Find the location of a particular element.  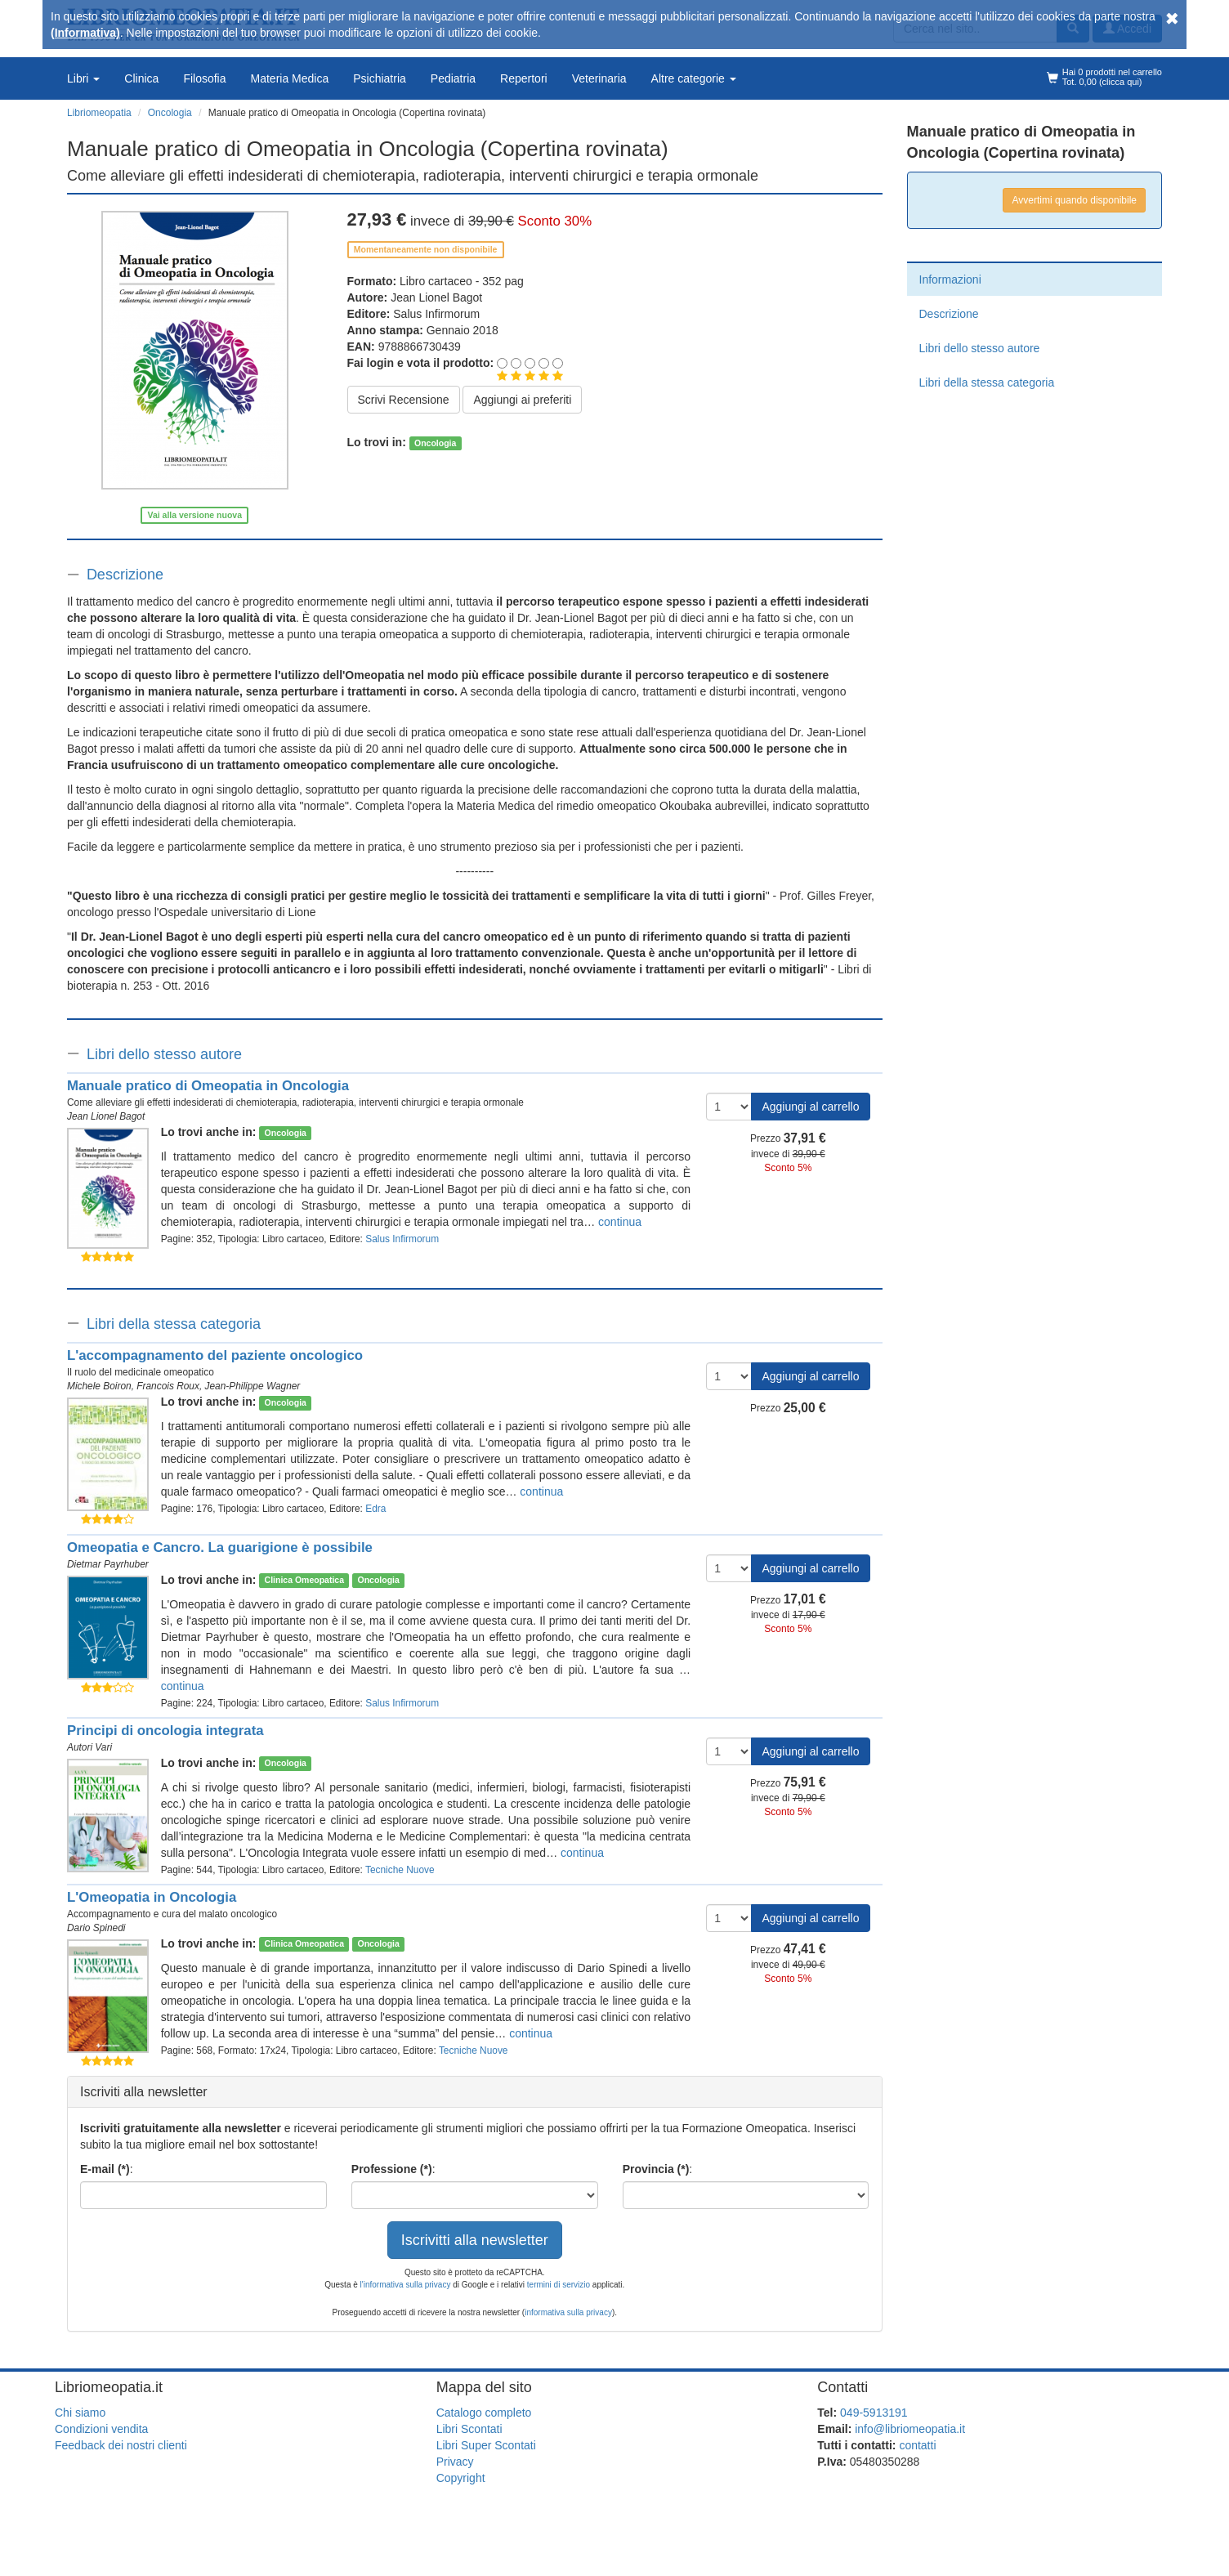

informativa sulla privacy is located at coordinates (568, 2312).